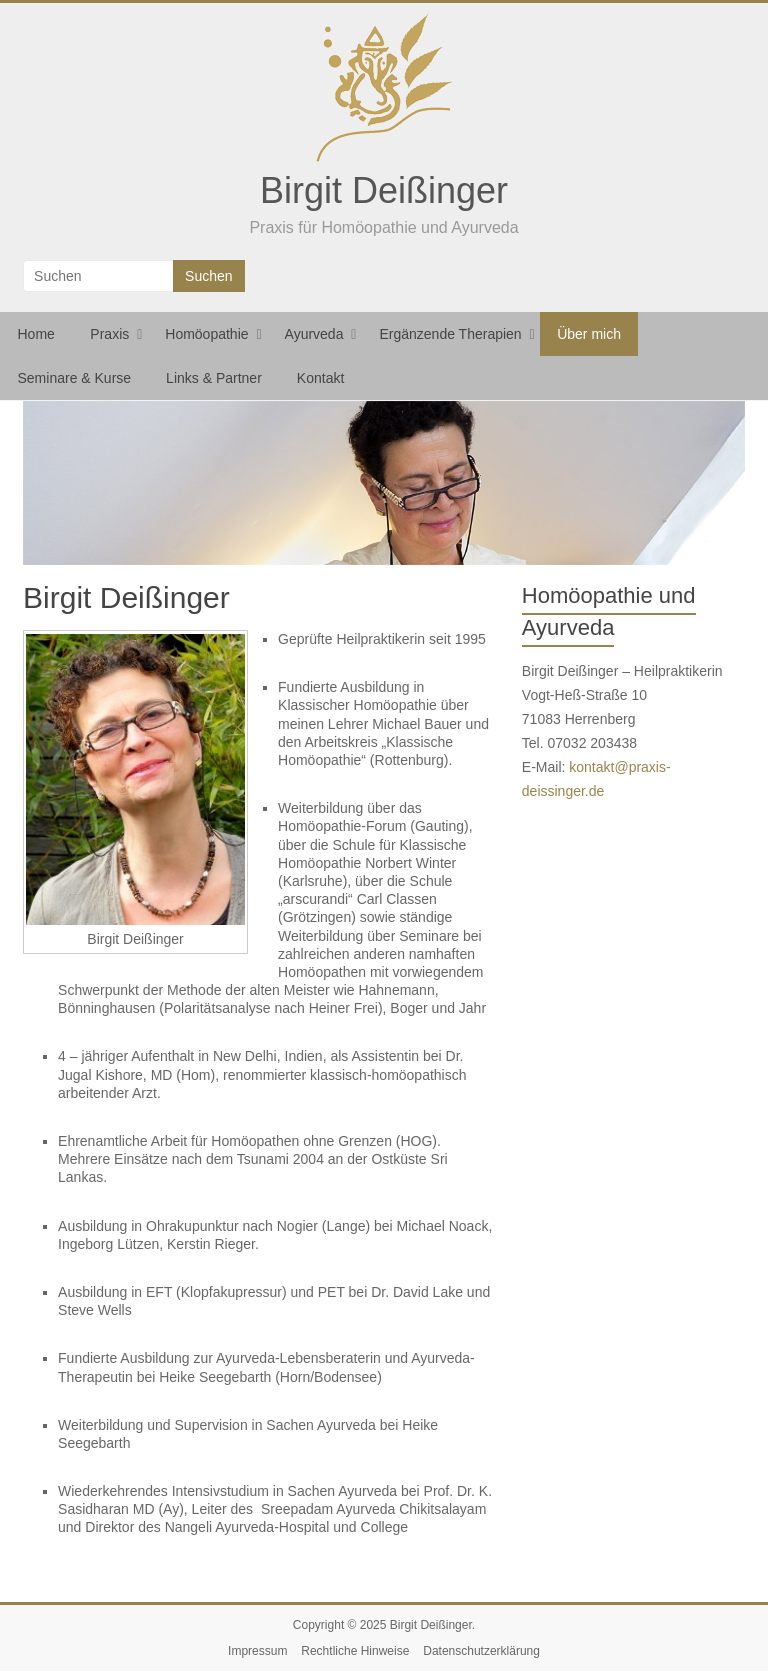 This screenshot has width=768, height=1671. I want to click on Impressum, so click(257, 1651).